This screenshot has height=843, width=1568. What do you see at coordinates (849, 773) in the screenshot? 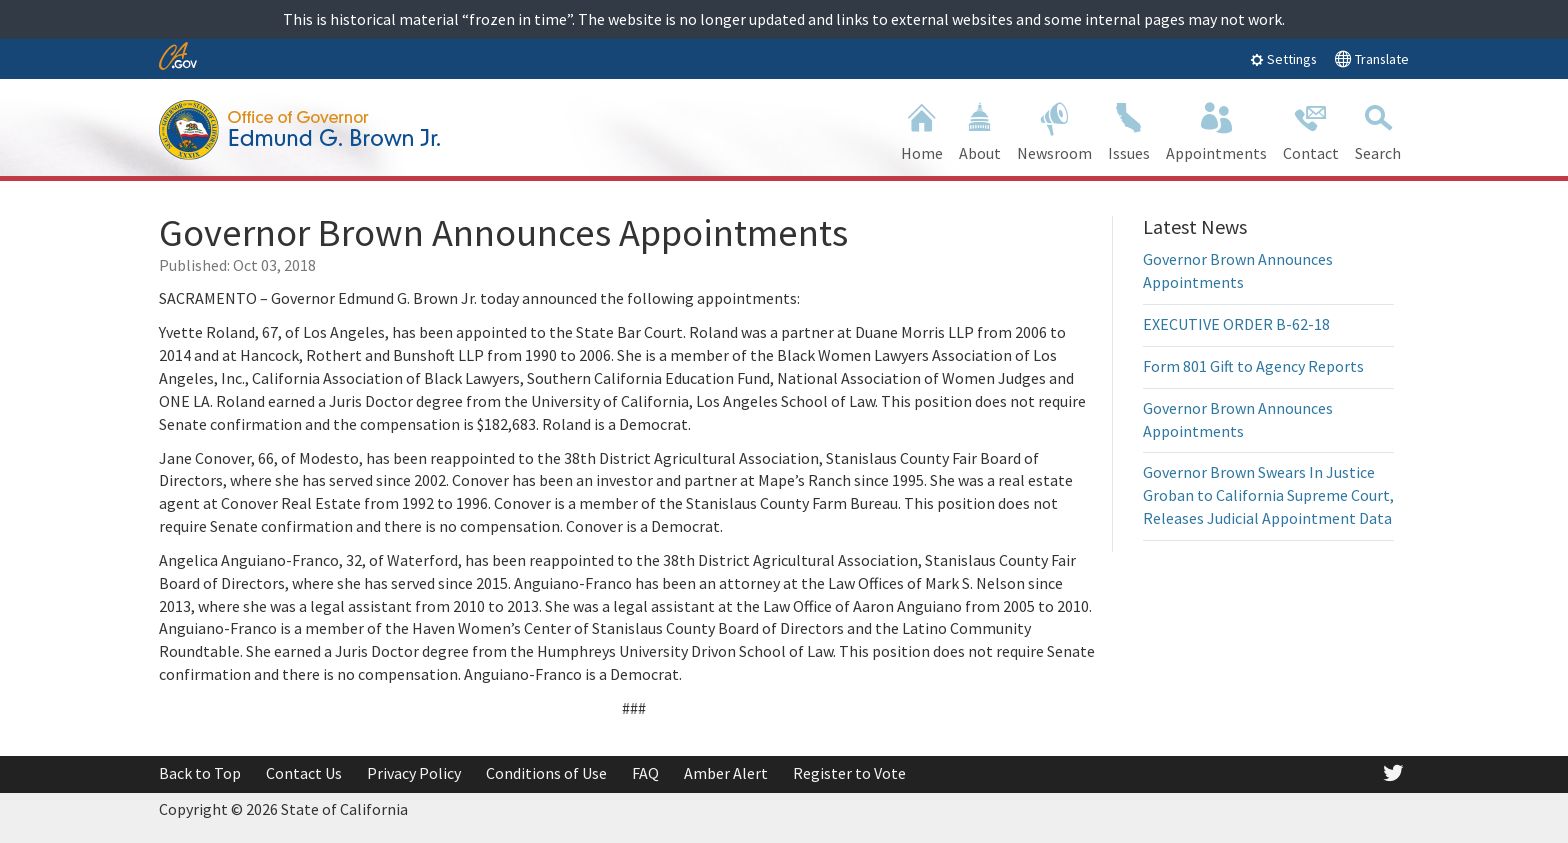
I see `Register to Vote` at bounding box center [849, 773].